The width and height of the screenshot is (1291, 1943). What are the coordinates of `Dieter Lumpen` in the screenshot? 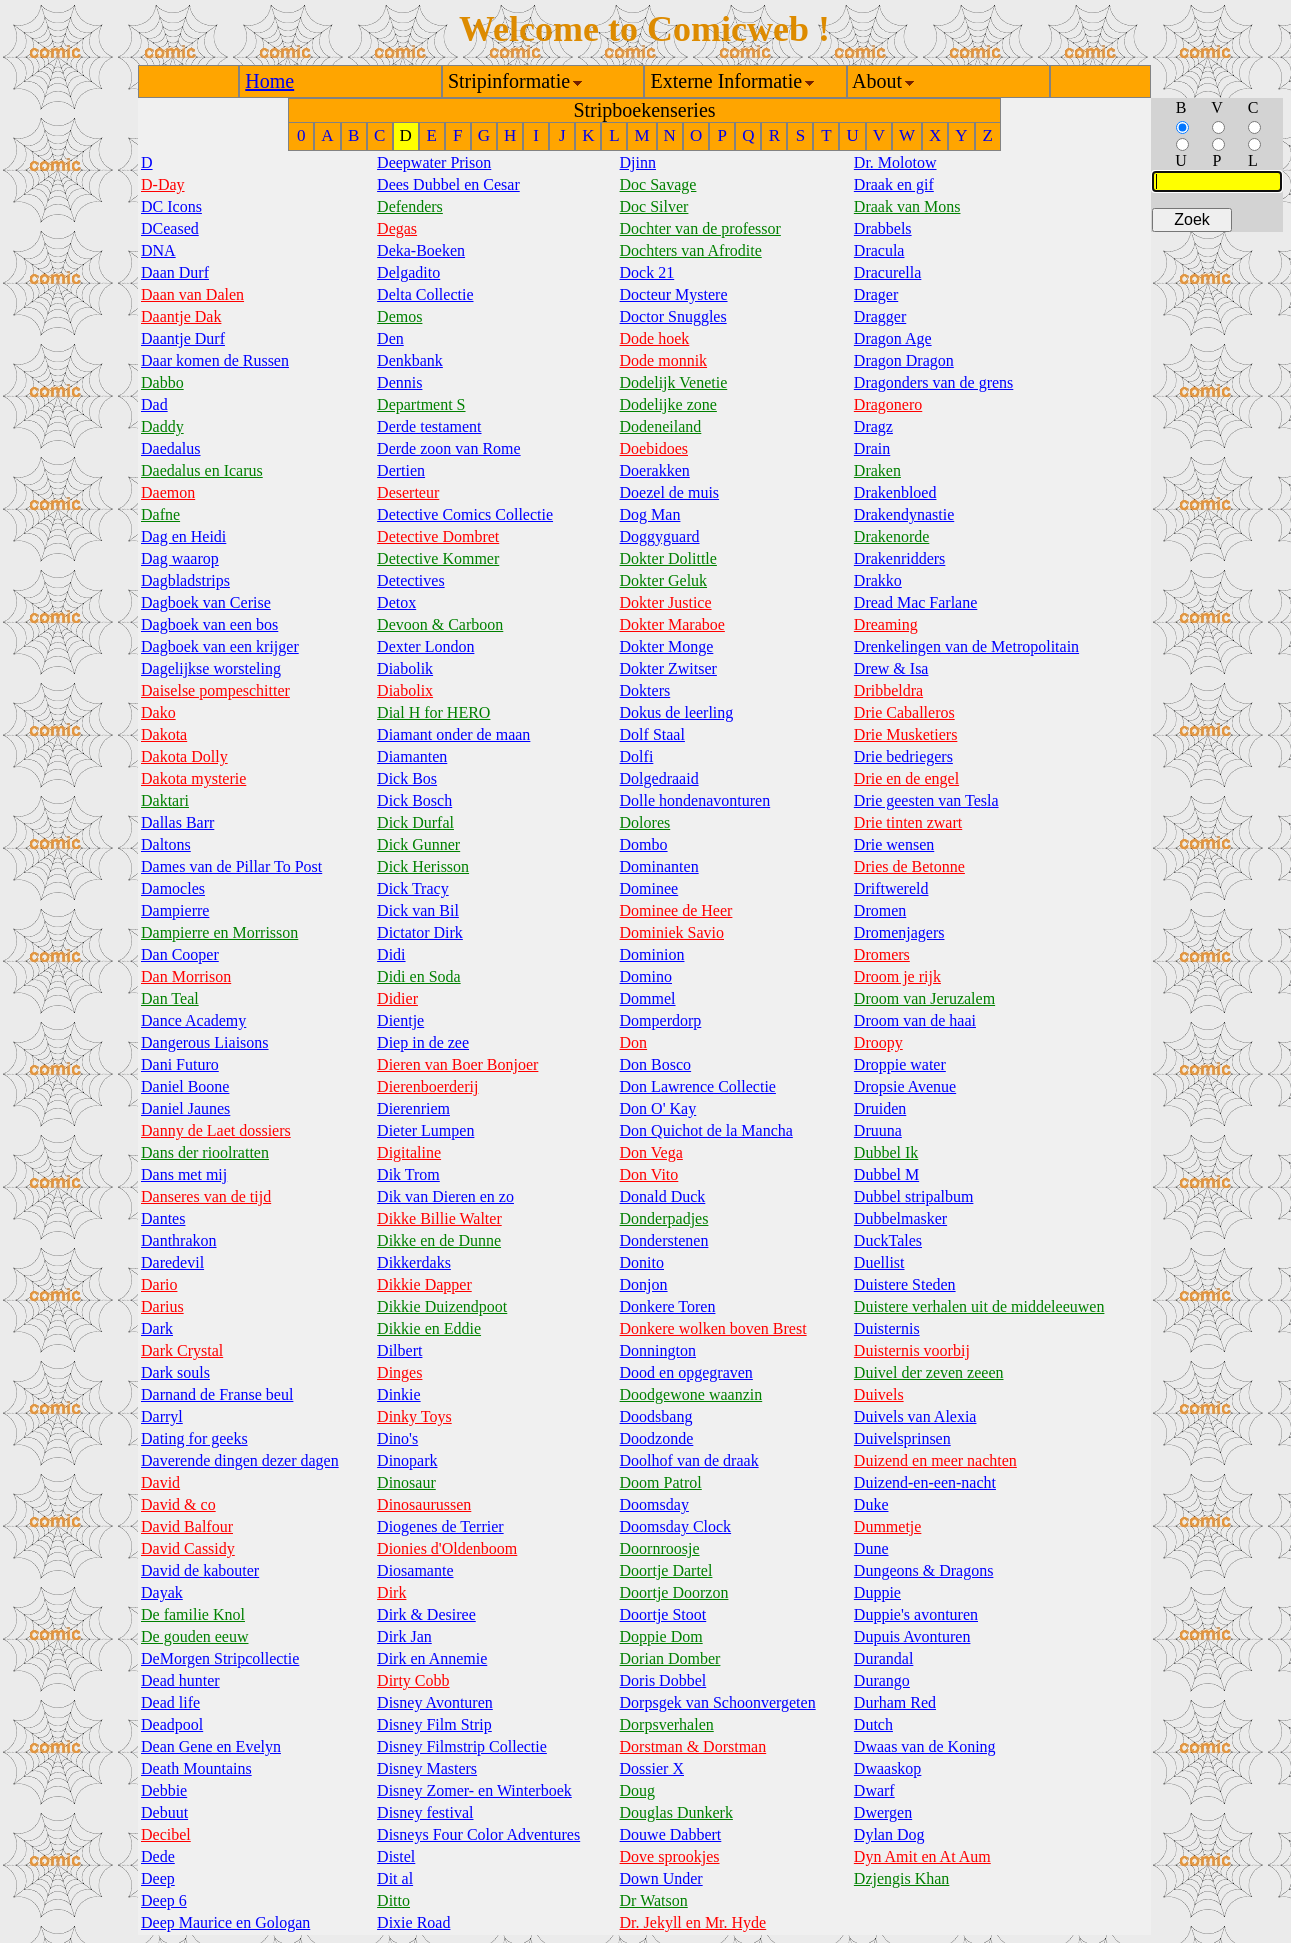 It's located at (425, 1130).